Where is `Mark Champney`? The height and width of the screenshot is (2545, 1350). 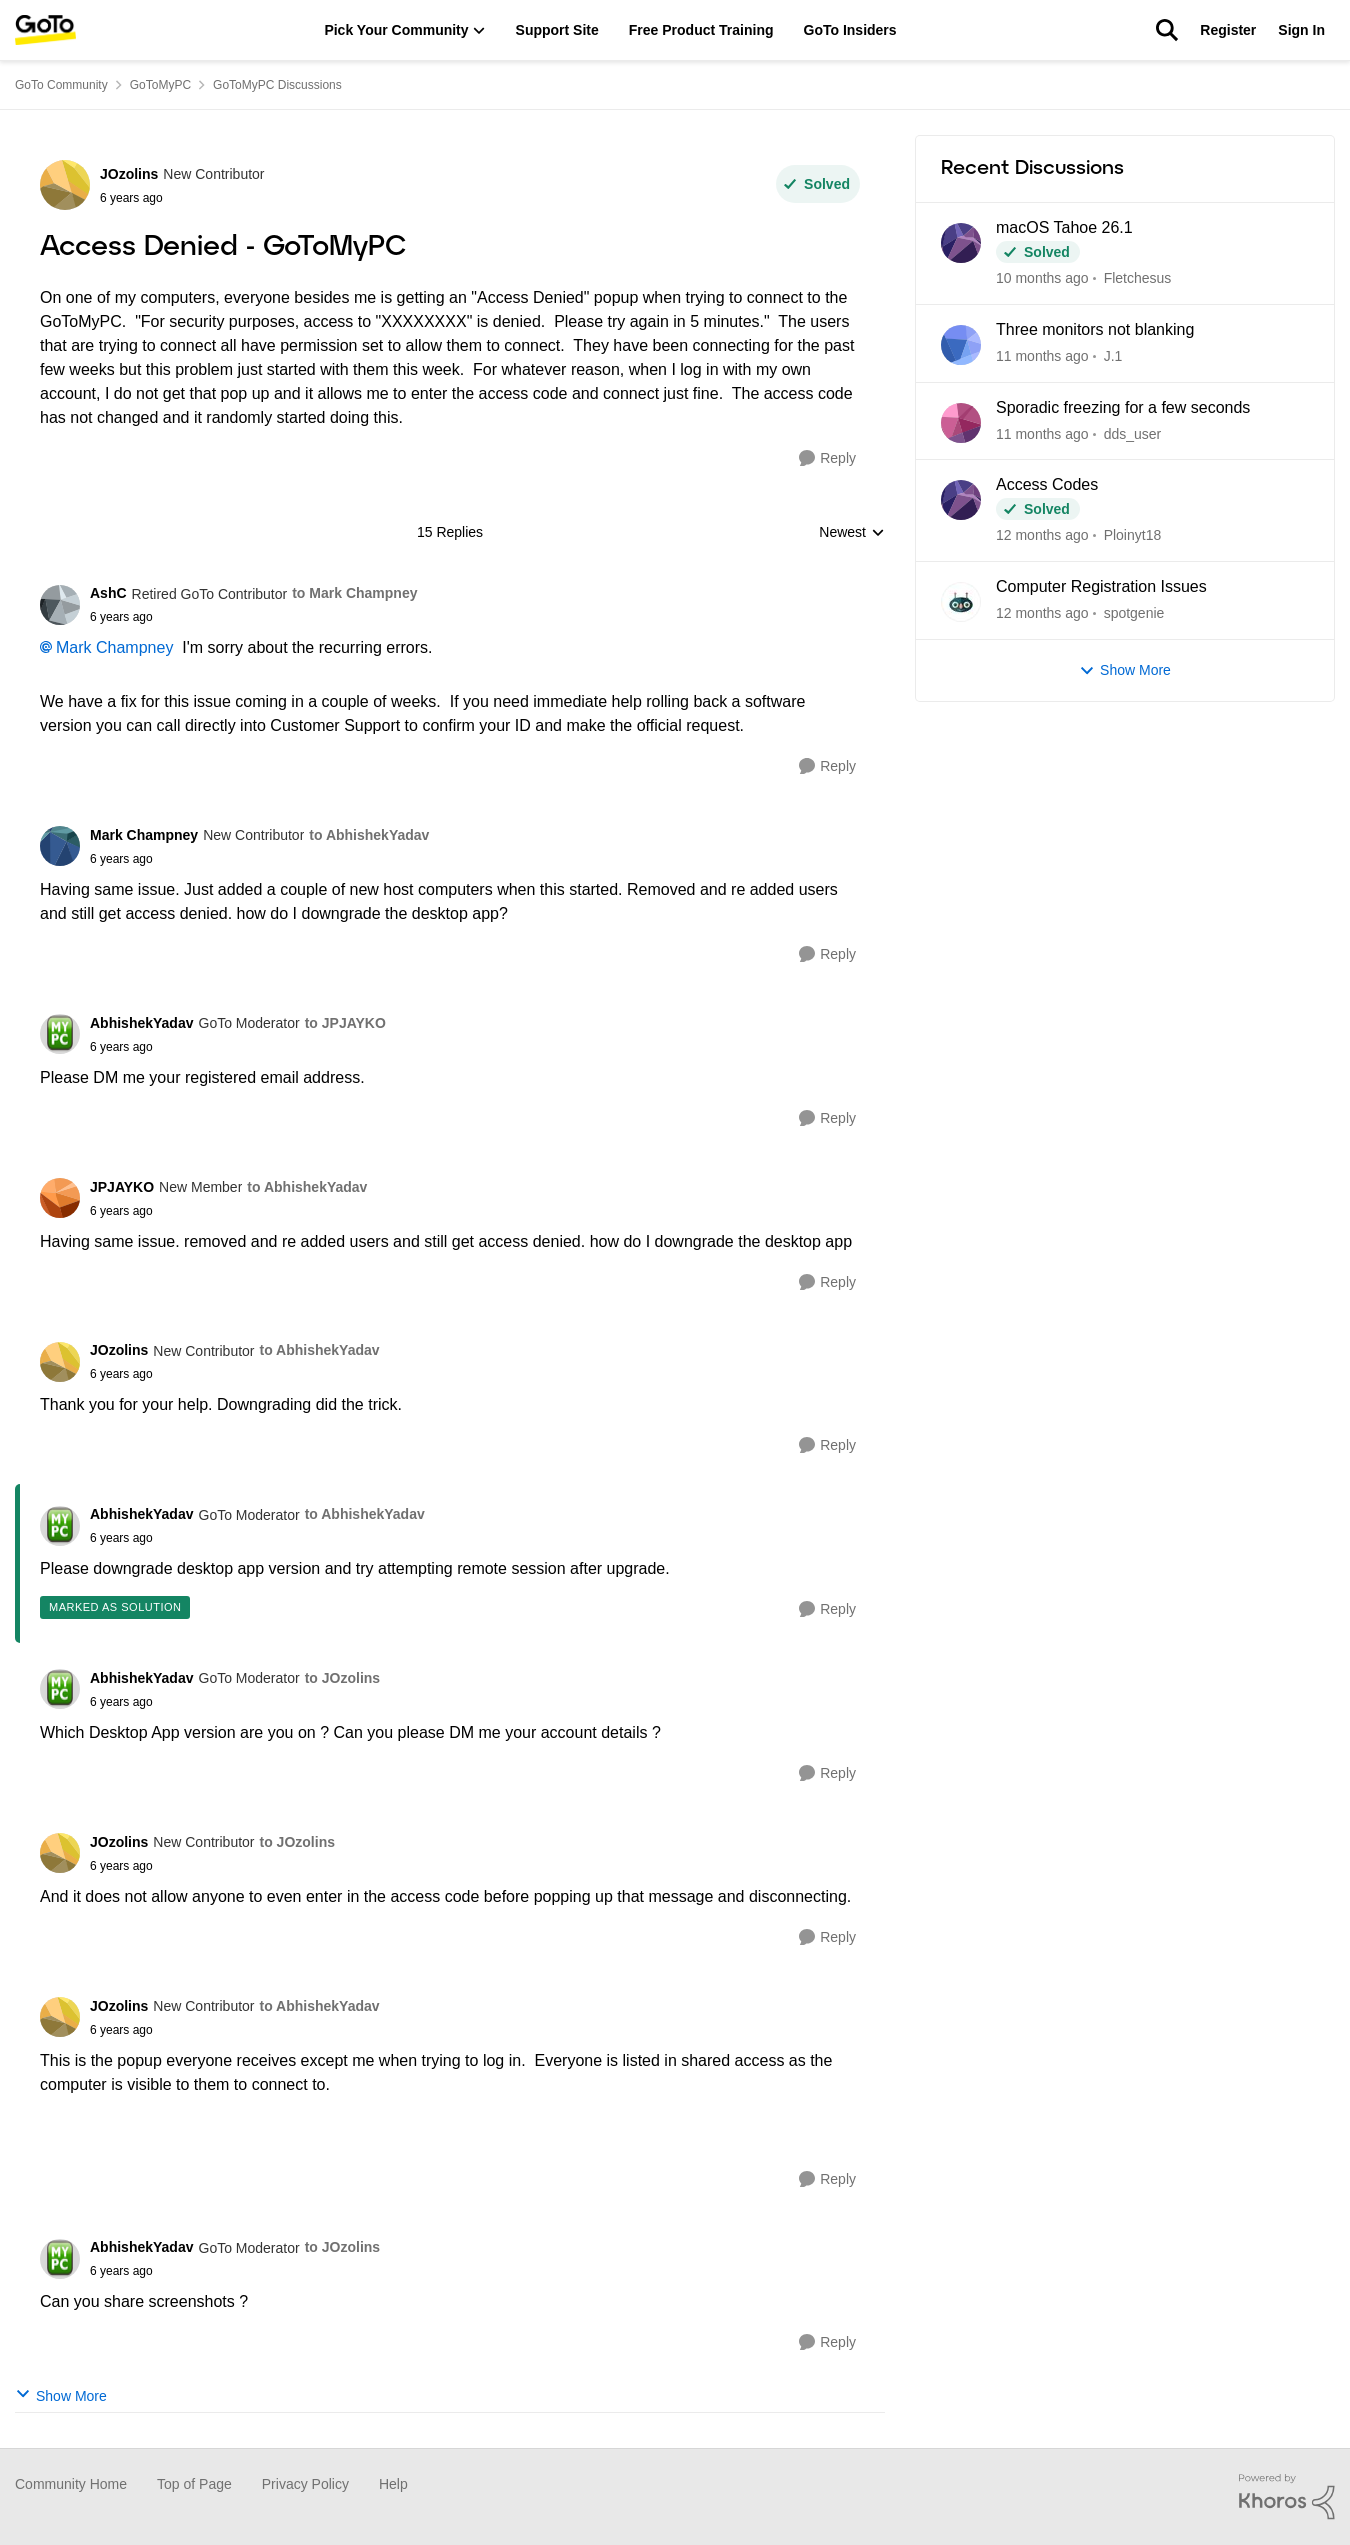 Mark Champney is located at coordinates (114, 647).